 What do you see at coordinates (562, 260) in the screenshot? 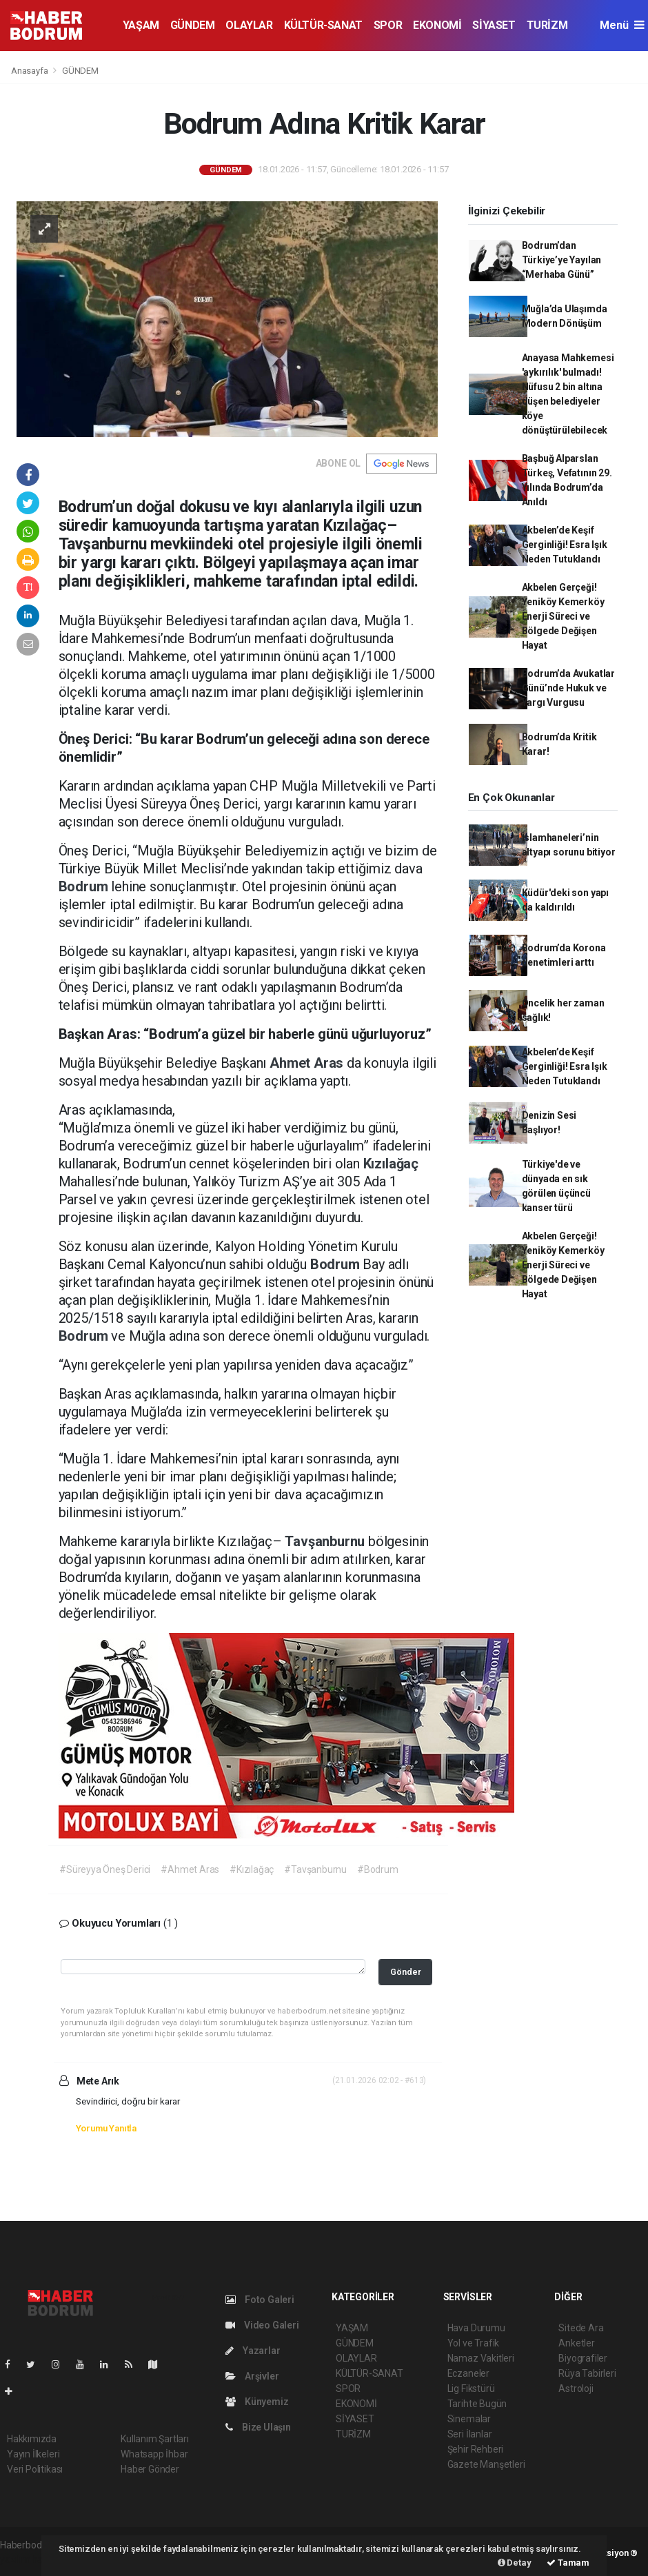
I see `Bodrum’dan Türkiye’ye Yayılan “Merhaba Günü”` at bounding box center [562, 260].